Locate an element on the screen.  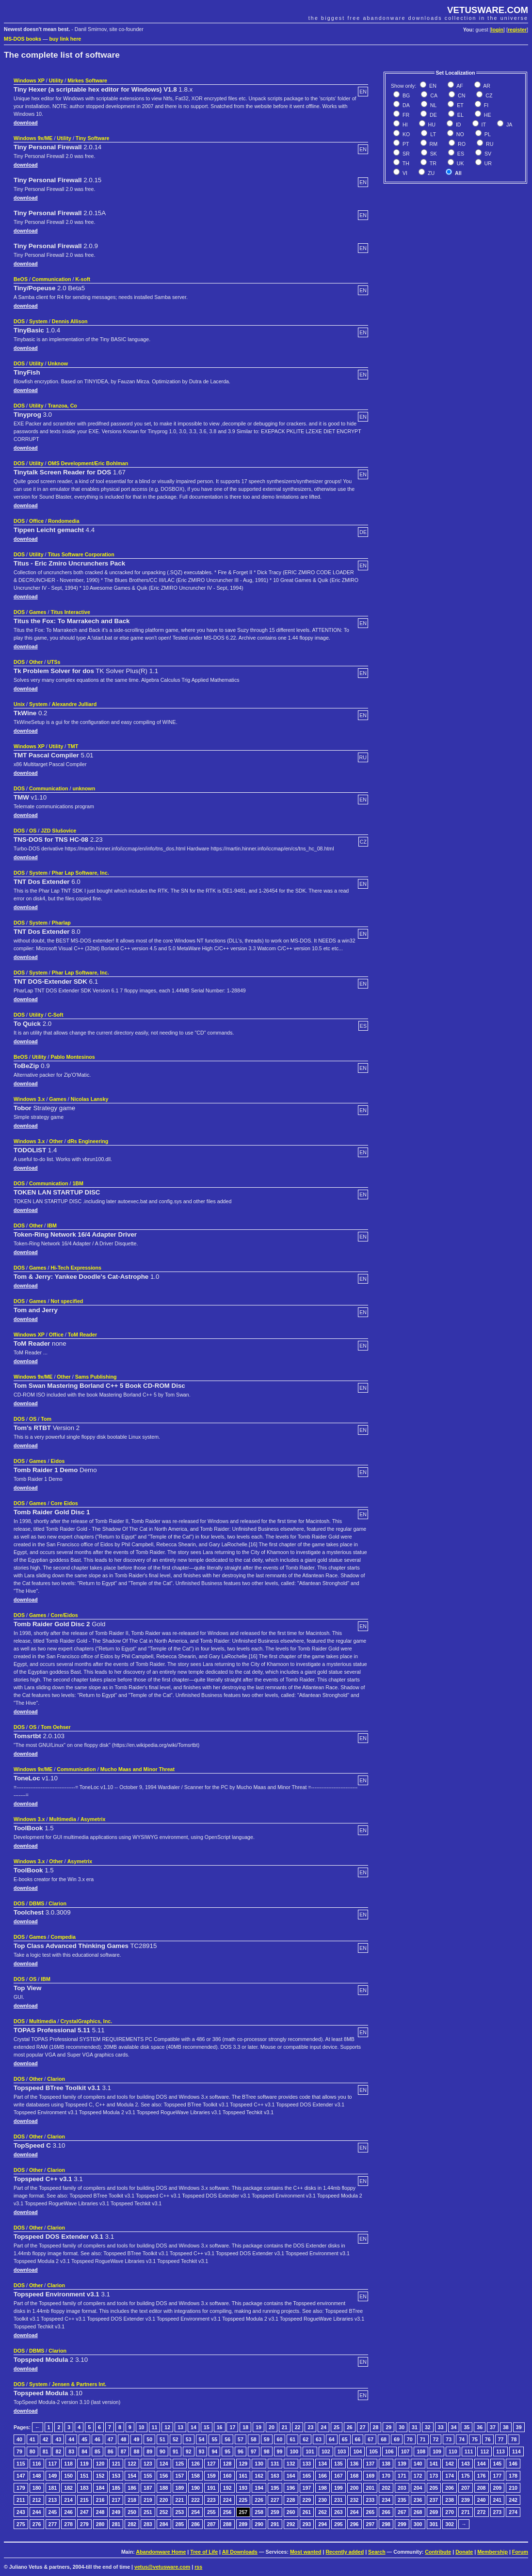
218 is located at coordinates (132, 2500).